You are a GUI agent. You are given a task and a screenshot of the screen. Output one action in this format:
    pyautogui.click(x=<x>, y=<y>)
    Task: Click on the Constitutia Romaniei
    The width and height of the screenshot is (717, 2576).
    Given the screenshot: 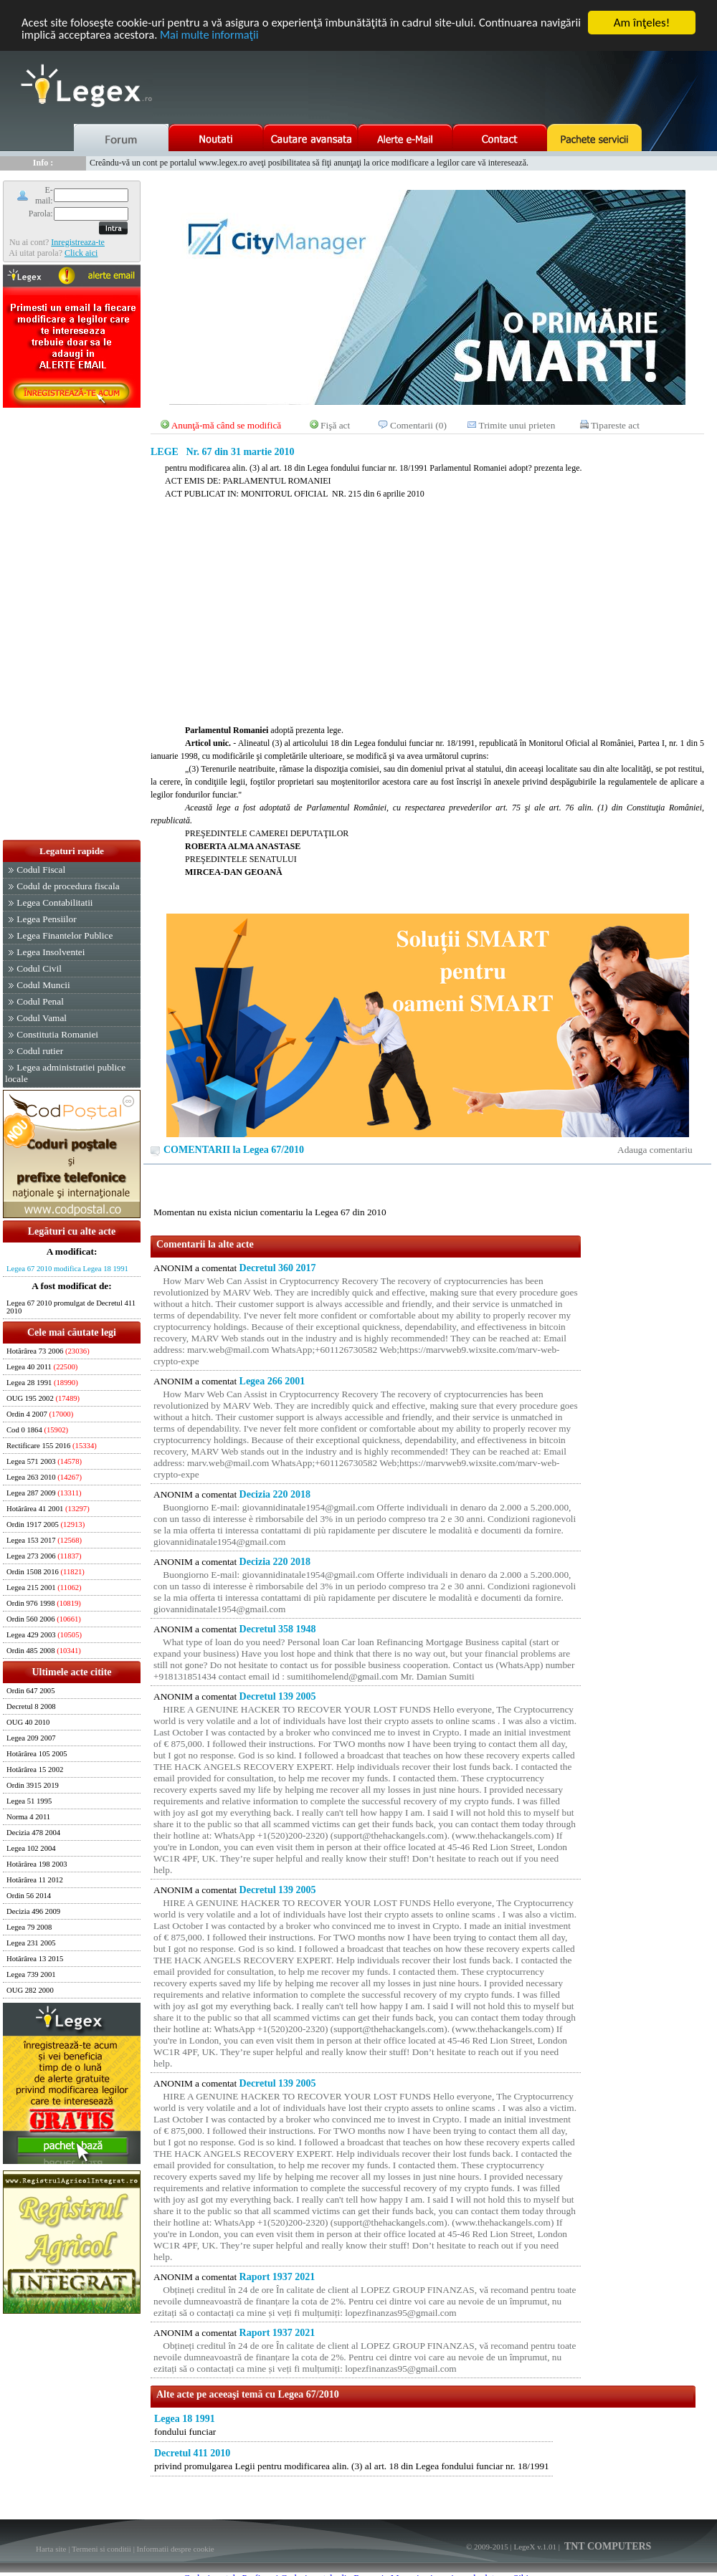 What is the action you would take?
    pyautogui.click(x=57, y=1034)
    